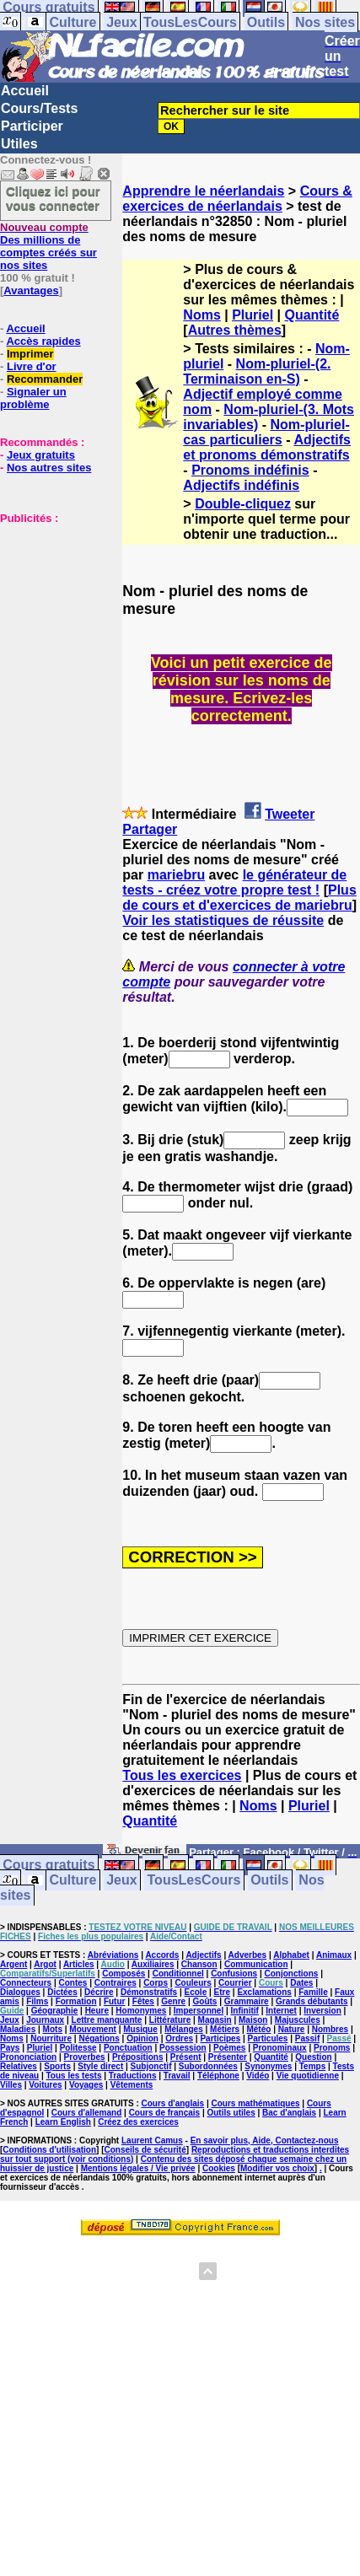 The width and height of the screenshot is (360, 2576). What do you see at coordinates (291, 2029) in the screenshot?
I see `Nature` at bounding box center [291, 2029].